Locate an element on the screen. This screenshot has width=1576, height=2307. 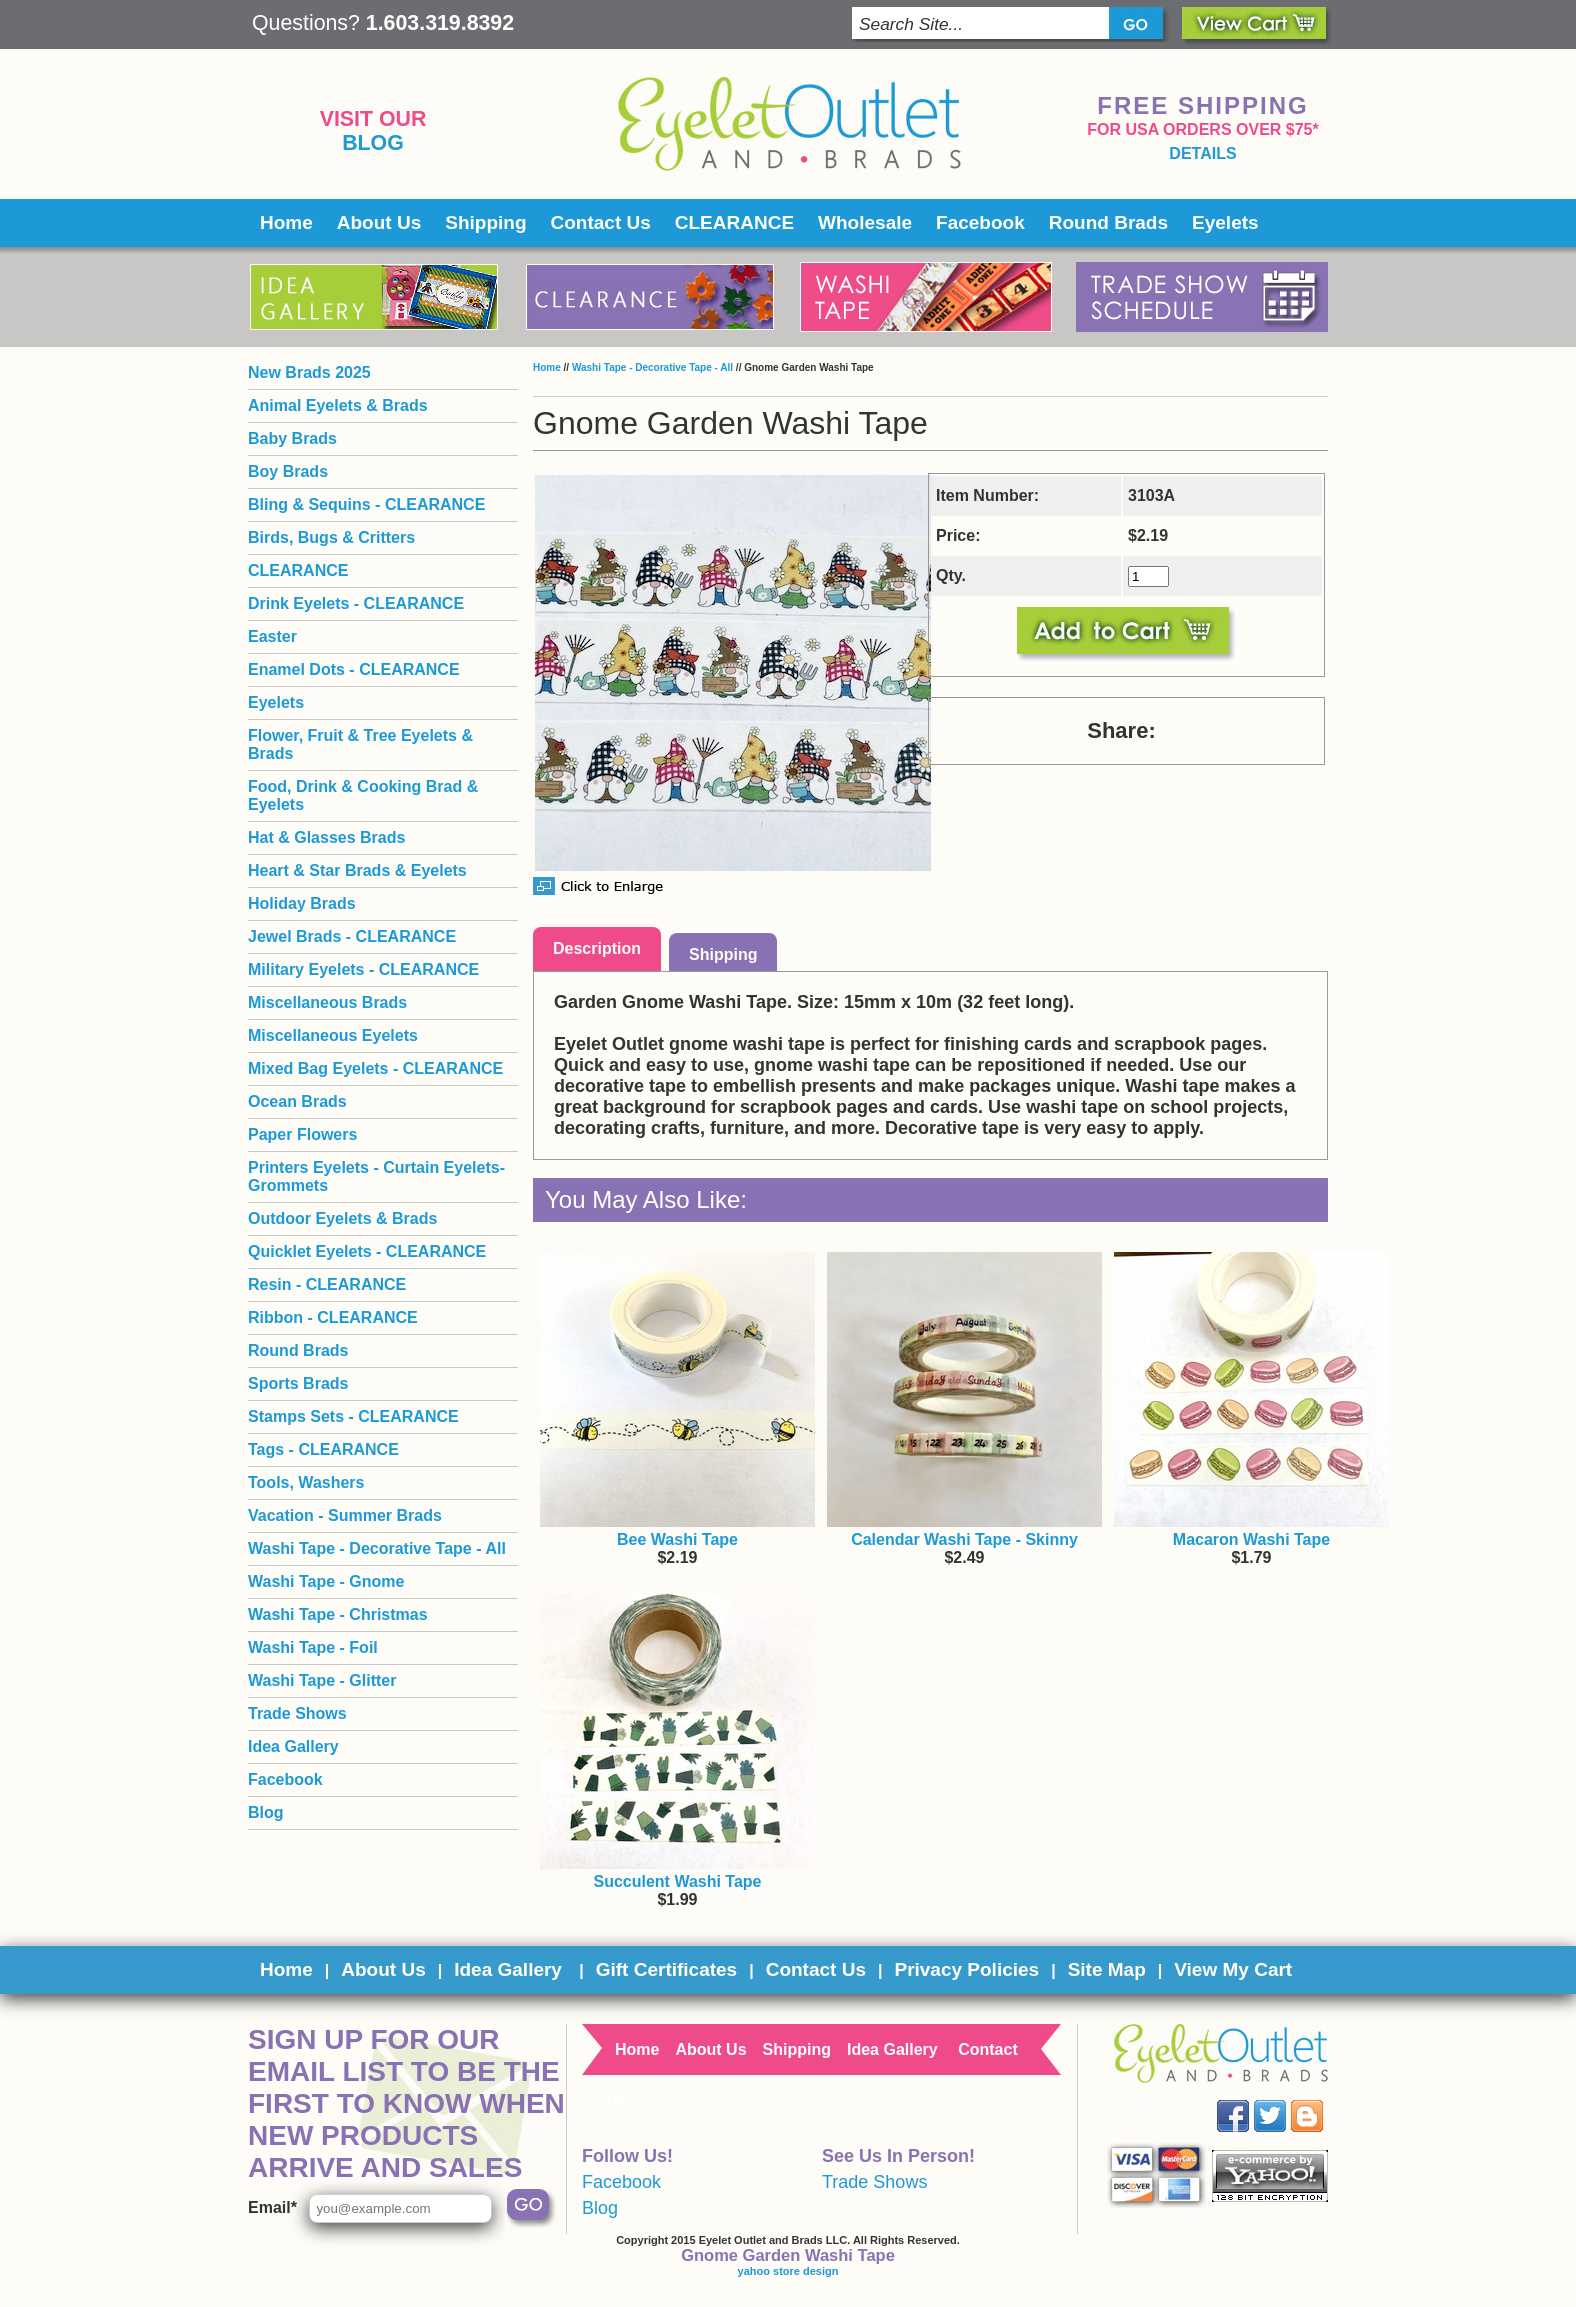
Calendar Washi Tape - Skinny is located at coordinates (964, 1539).